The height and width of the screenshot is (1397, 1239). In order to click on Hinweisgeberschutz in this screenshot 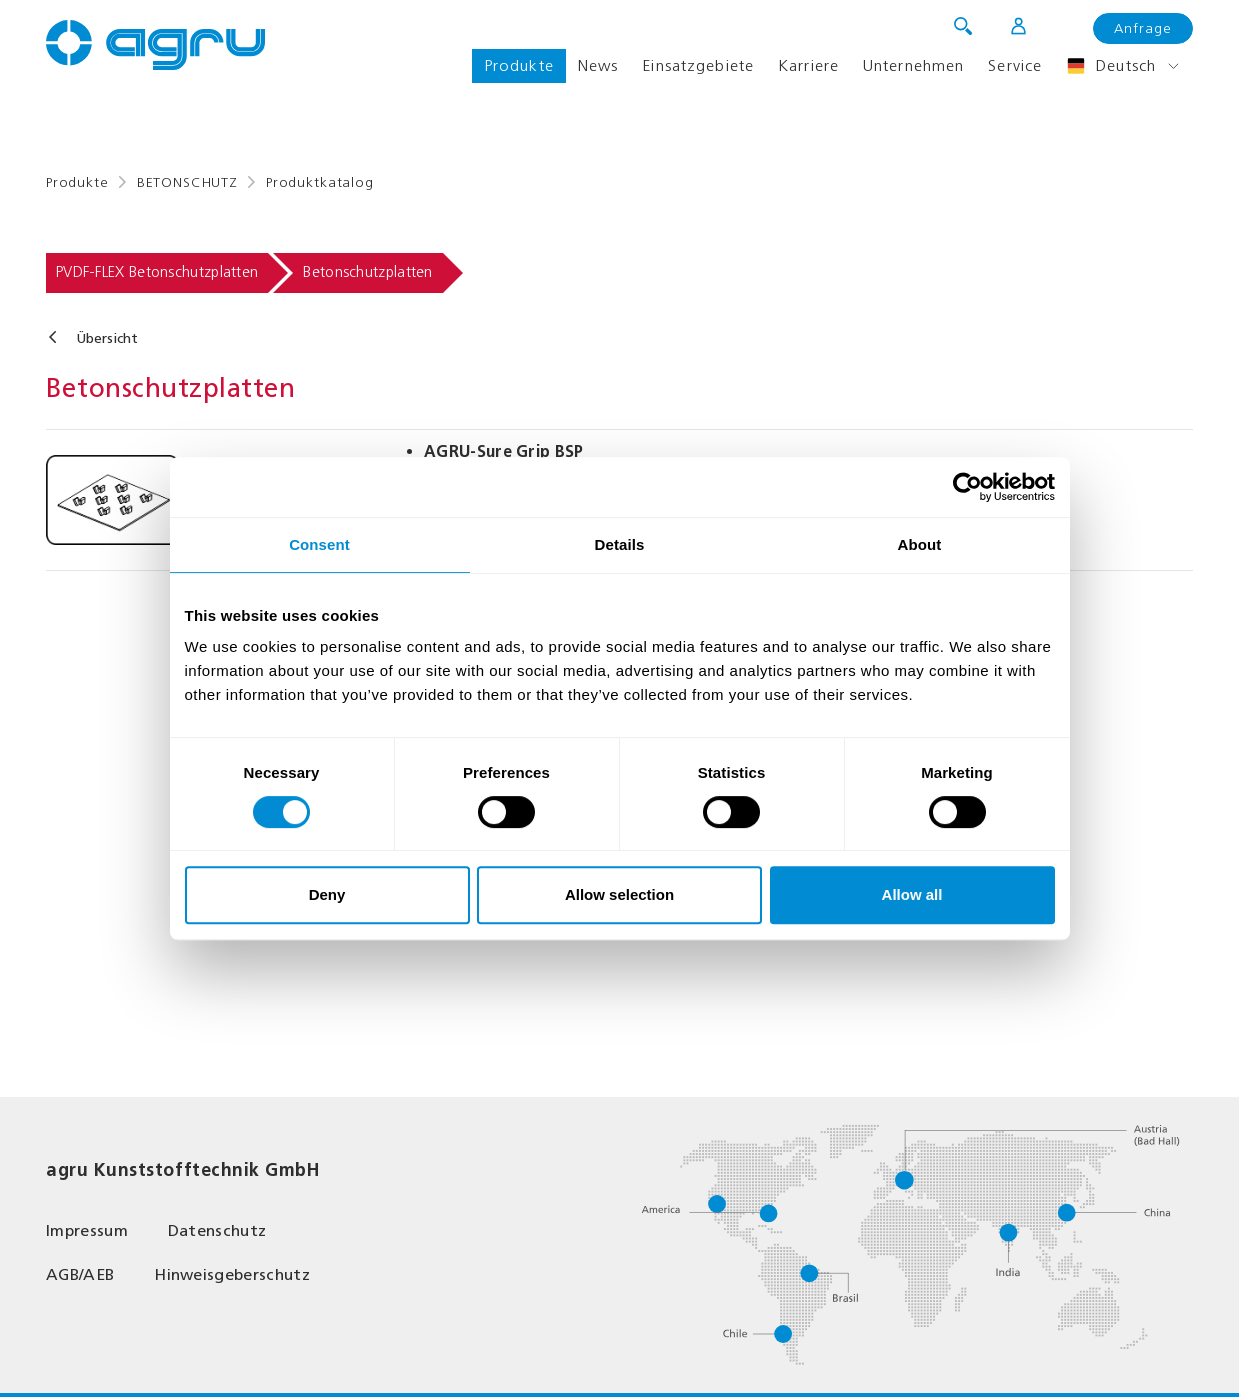, I will do `click(232, 1274)`.